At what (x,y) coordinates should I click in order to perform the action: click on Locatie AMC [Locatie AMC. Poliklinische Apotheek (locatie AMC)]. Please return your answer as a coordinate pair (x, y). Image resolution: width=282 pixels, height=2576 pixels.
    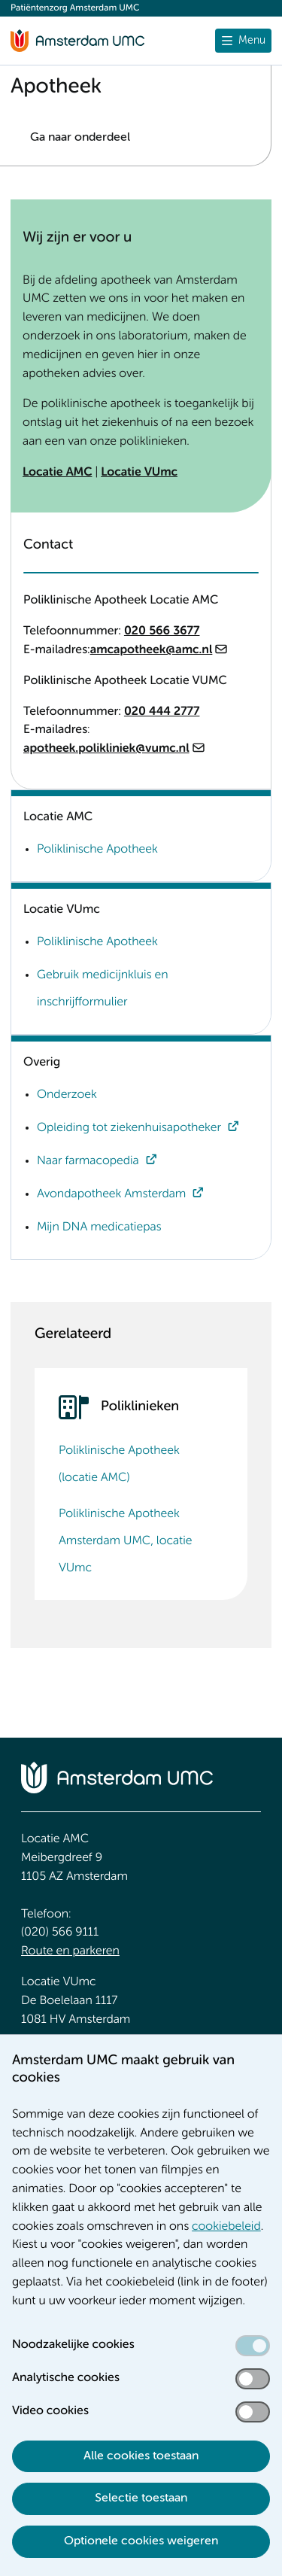
    Looking at the image, I should click on (57, 473).